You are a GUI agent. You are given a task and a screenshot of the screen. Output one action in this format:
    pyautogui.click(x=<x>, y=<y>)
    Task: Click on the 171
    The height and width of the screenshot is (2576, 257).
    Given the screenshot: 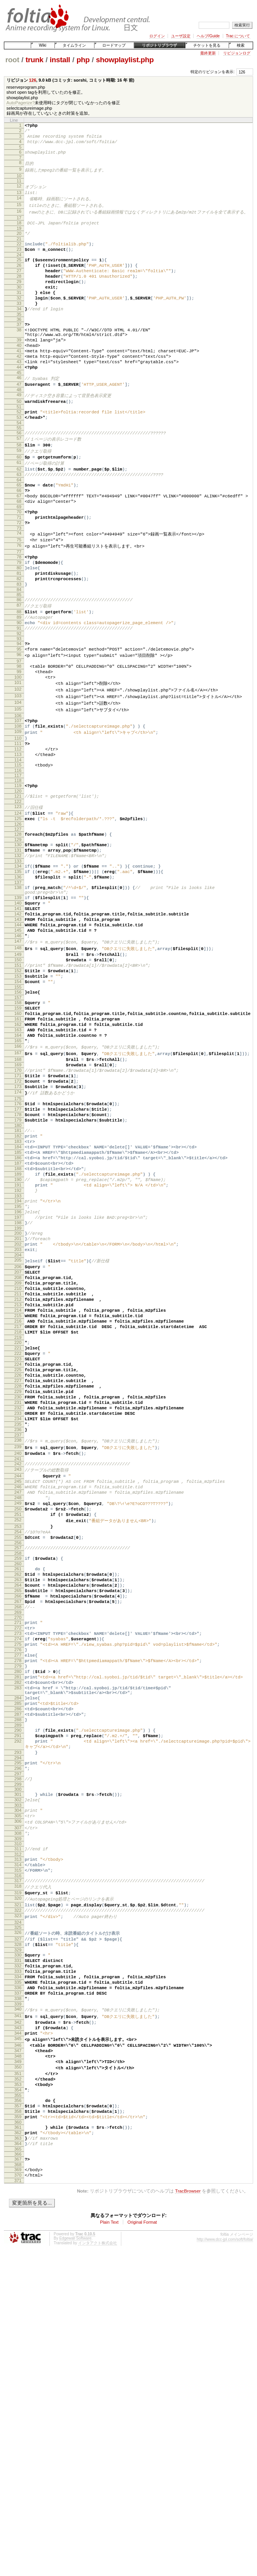 What is the action you would take?
    pyautogui.click(x=17, y=1211)
    